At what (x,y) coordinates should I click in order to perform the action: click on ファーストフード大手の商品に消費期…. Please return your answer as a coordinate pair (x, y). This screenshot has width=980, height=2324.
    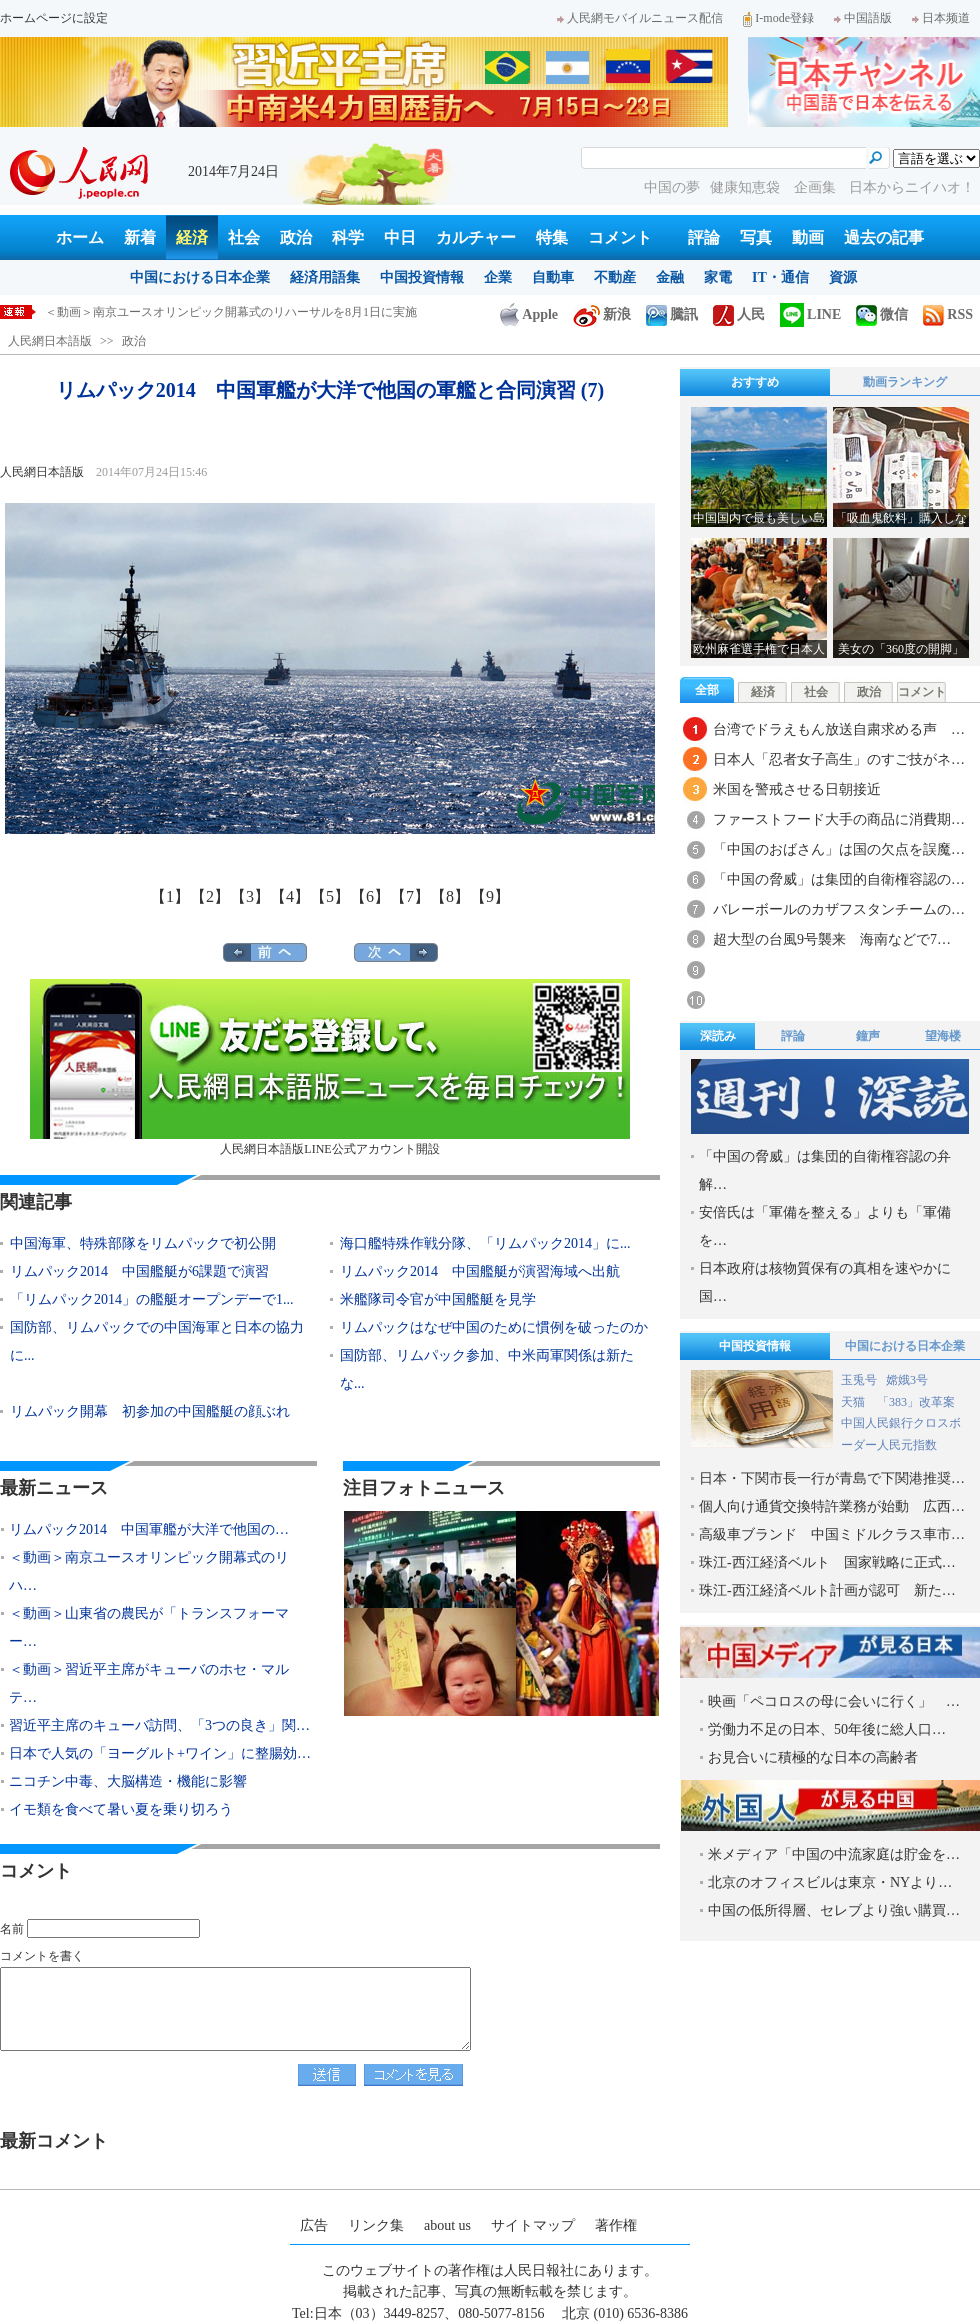
    Looking at the image, I should click on (839, 819).